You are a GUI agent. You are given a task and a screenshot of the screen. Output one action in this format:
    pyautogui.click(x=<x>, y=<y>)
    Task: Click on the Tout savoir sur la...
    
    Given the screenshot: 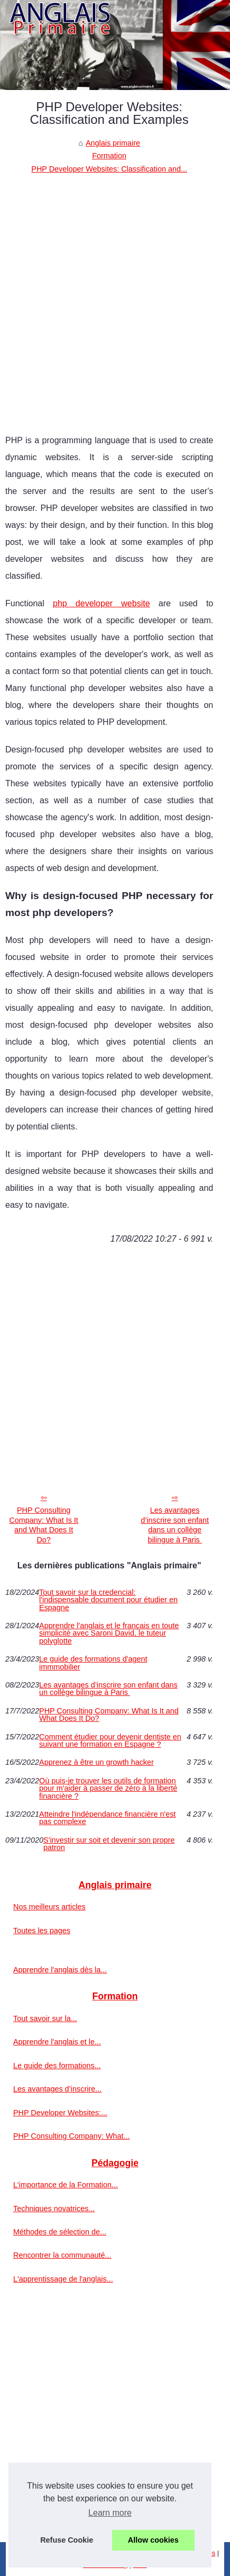 What is the action you would take?
    pyautogui.click(x=45, y=2018)
    